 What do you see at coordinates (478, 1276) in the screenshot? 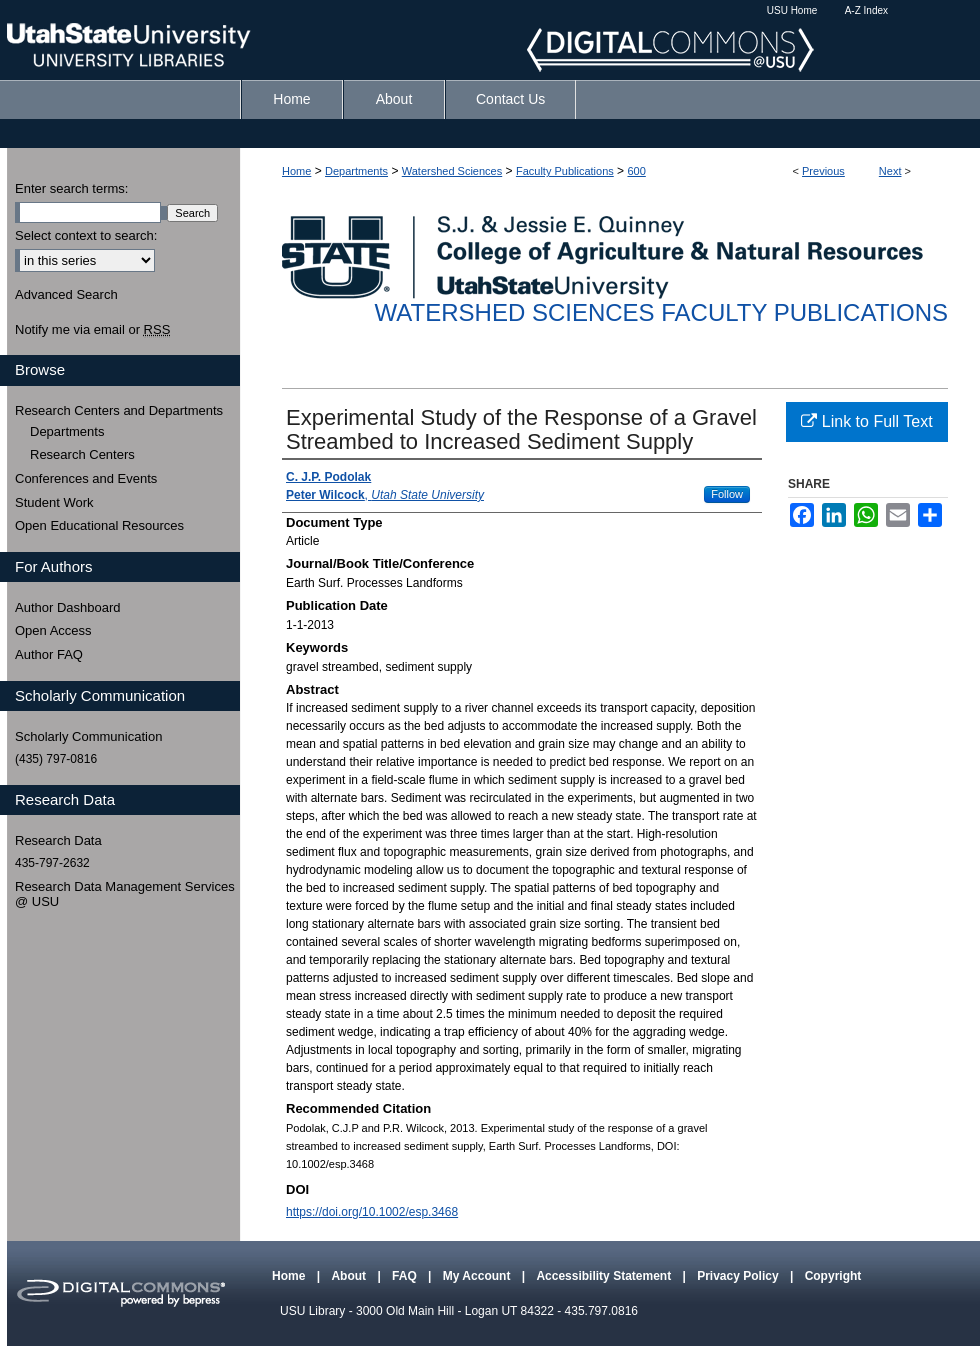
I see `My Account` at bounding box center [478, 1276].